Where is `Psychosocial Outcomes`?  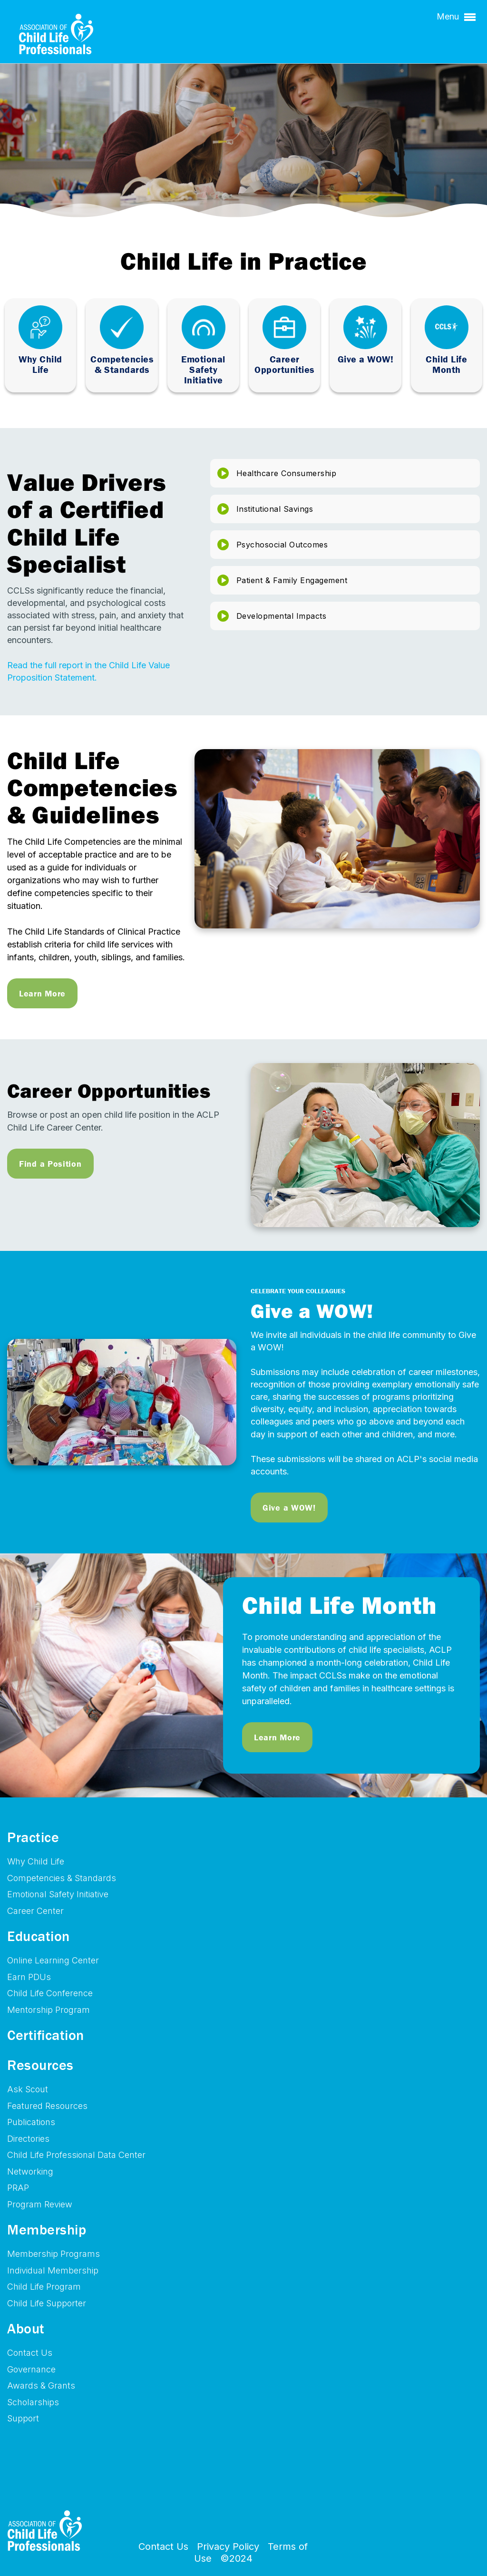 Psychosocial Outcomes is located at coordinates (282, 544).